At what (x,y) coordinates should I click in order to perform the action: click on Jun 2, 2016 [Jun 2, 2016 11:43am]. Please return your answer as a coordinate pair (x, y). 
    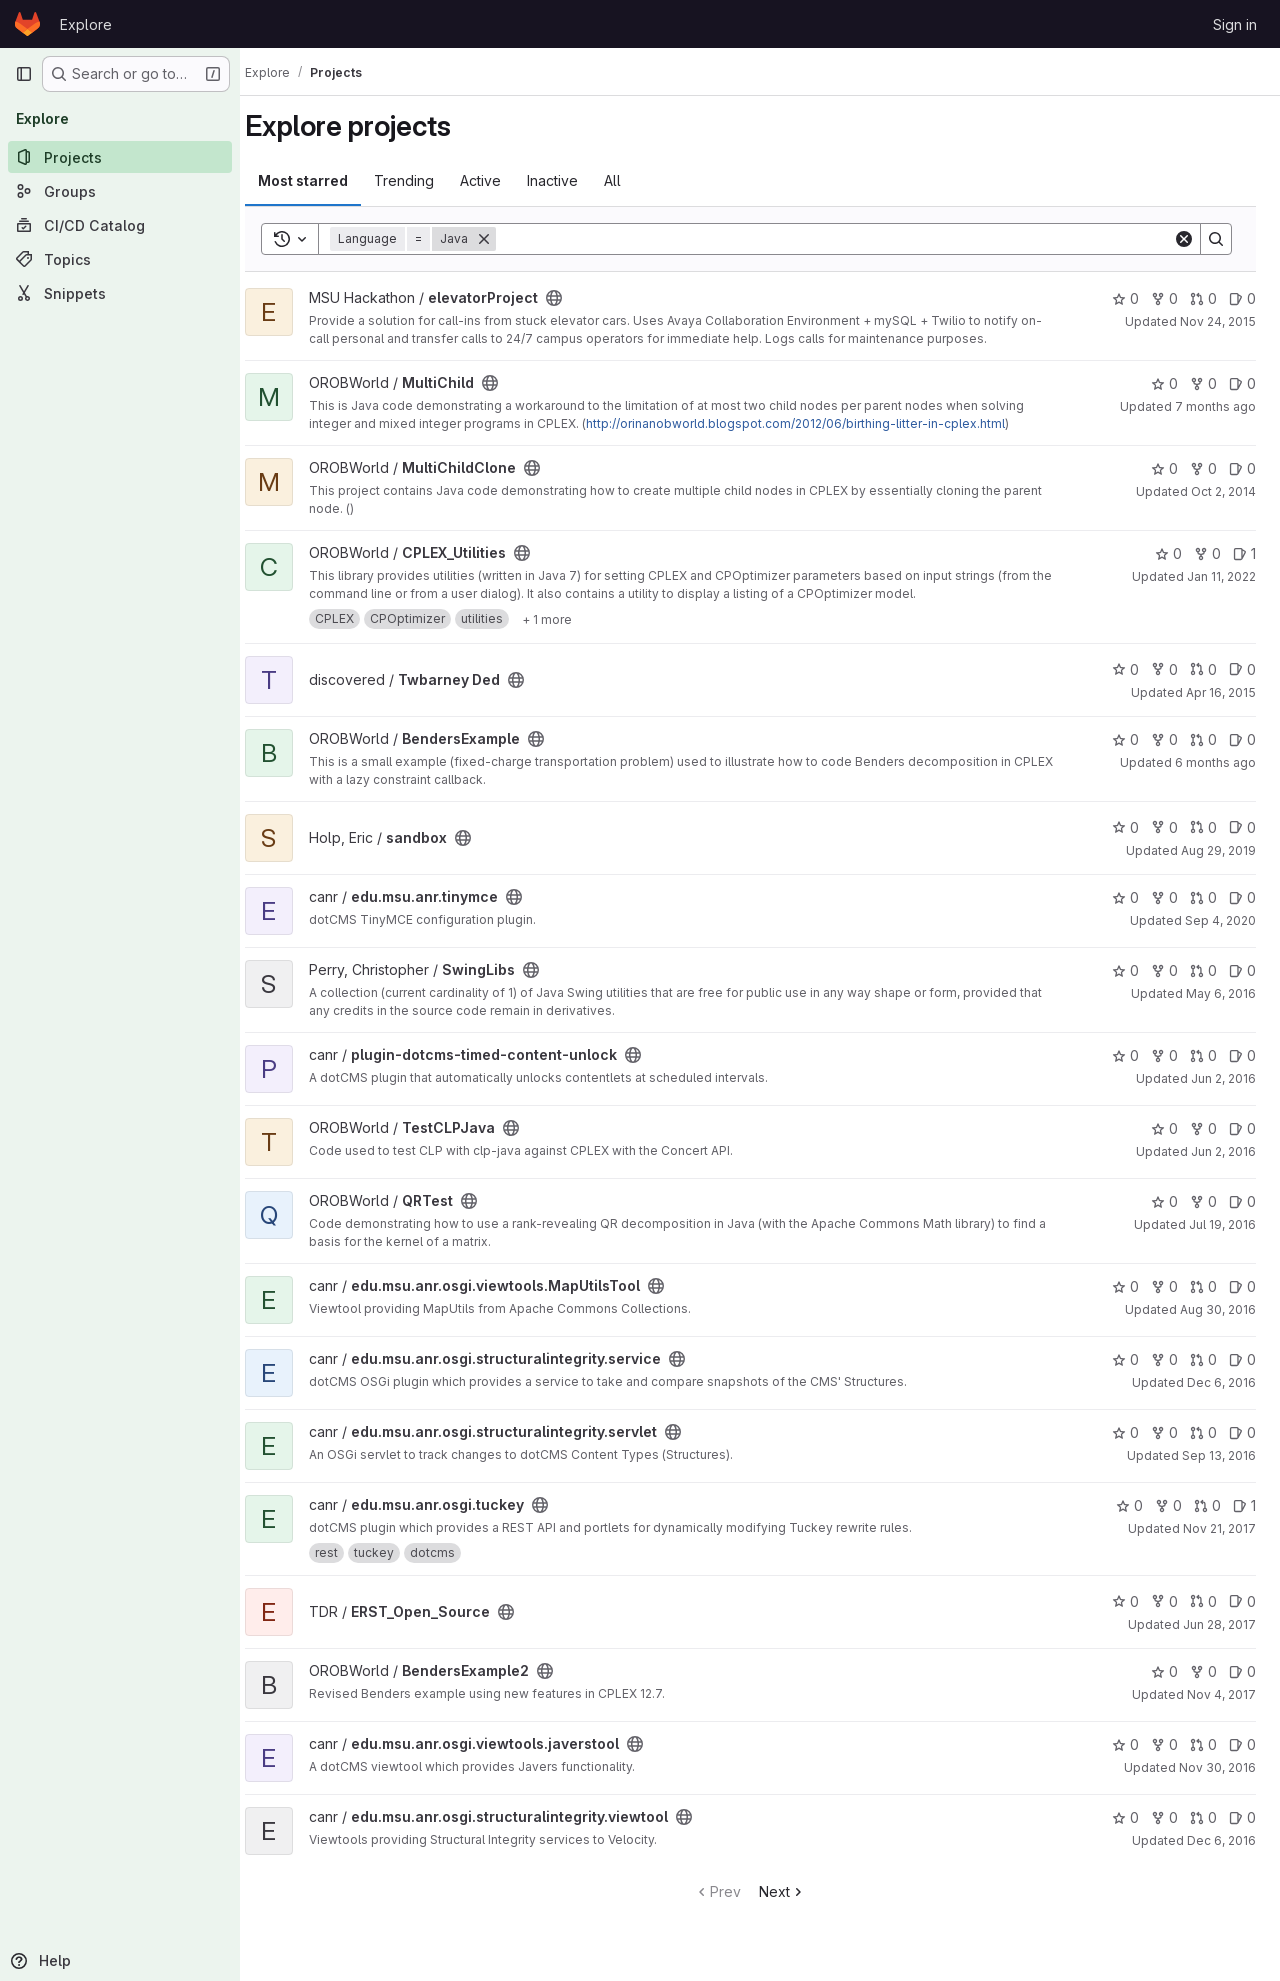
    Looking at the image, I should click on (1223, 1078).